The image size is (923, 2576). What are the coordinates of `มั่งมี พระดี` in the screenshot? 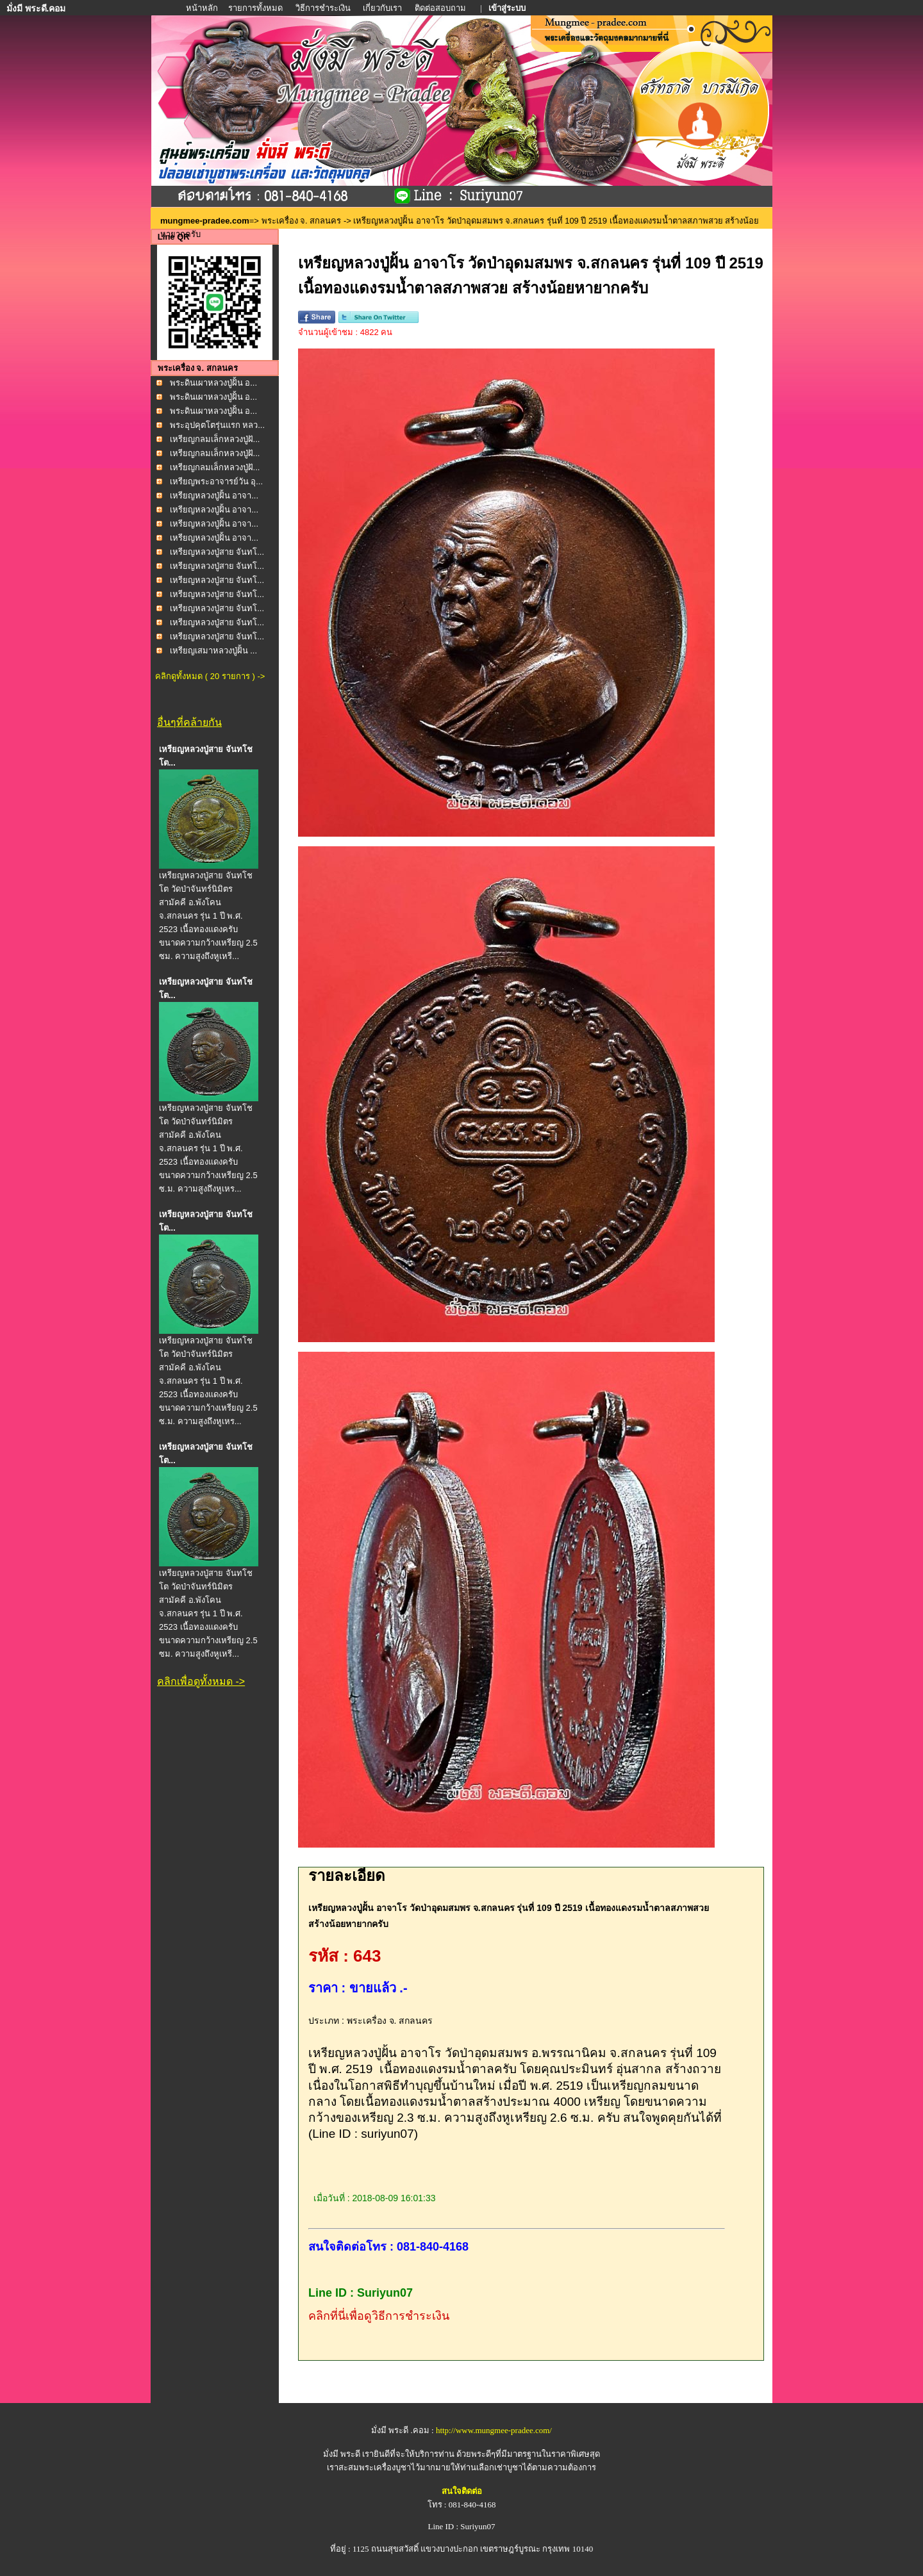 It's located at (343, 2454).